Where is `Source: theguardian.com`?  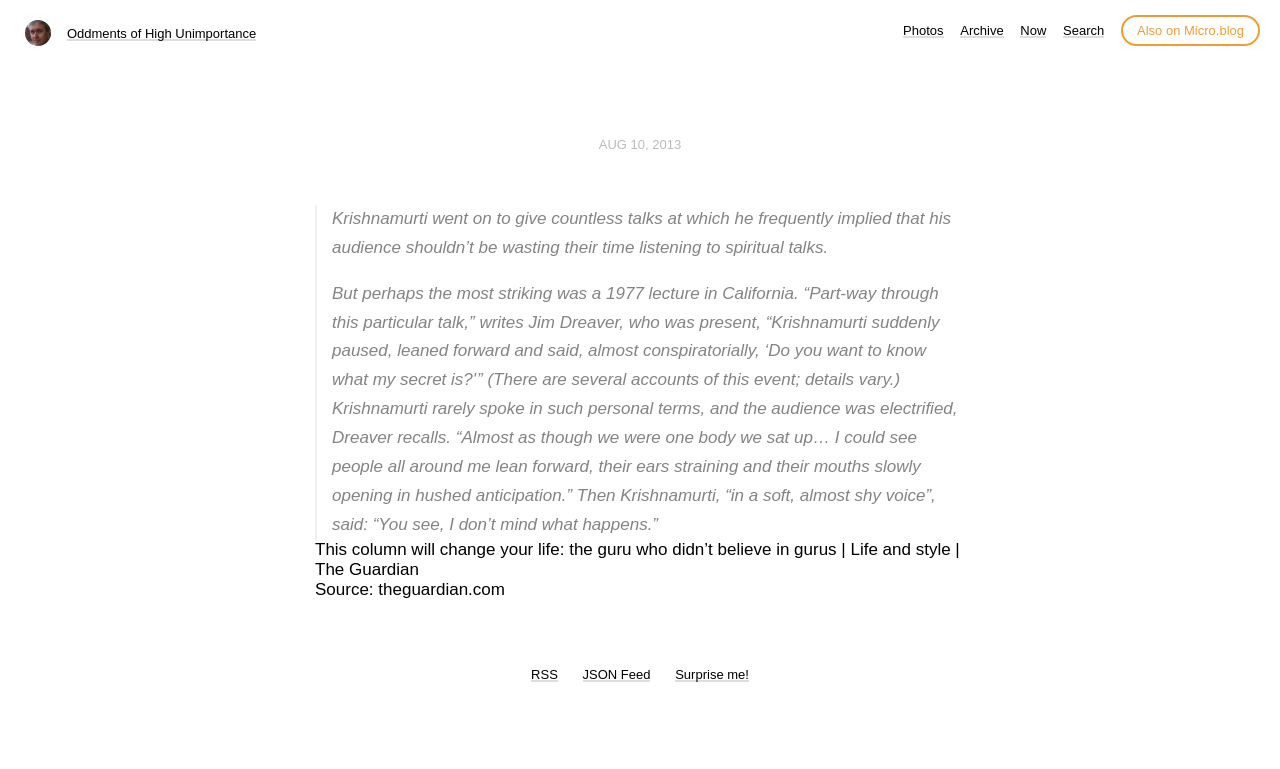
Source: theguardian.com is located at coordinates (410, 589).